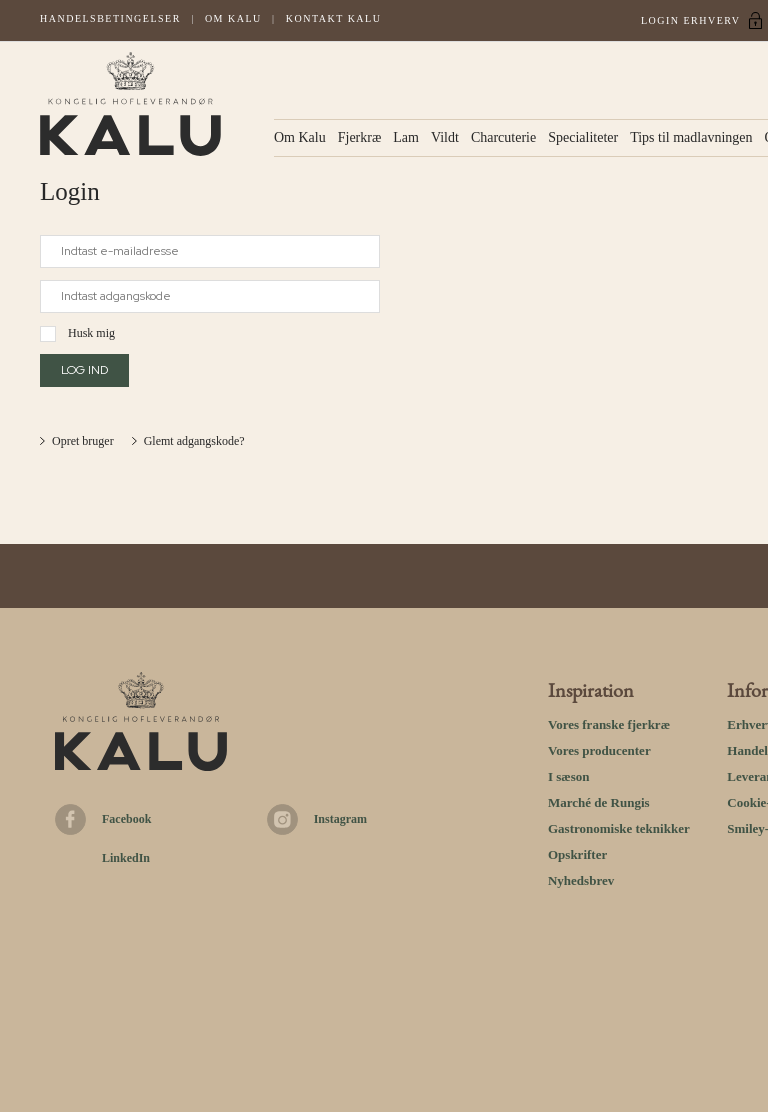  Describe the element at coordinates (691, 137) in the screenshot. I see `Tips til madlavningen` at that location.